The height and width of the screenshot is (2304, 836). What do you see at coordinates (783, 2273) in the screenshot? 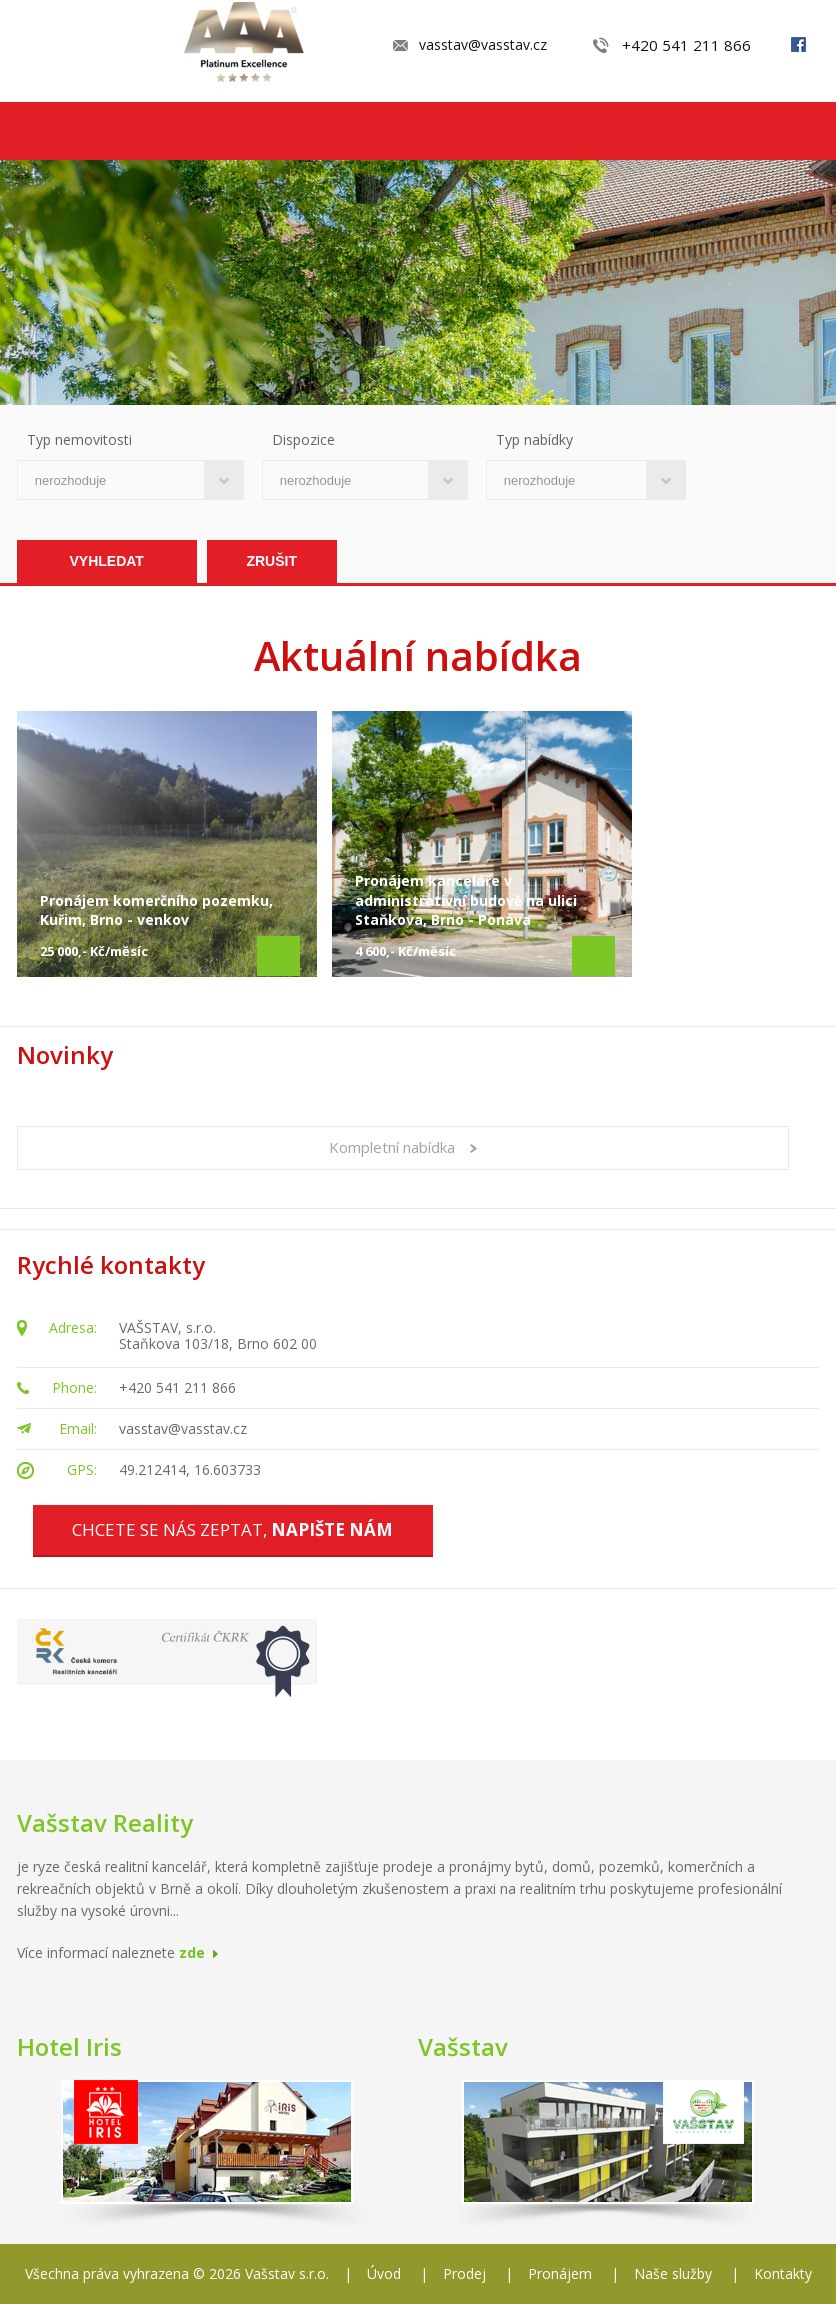
I see `Kontakty` at bounding box center [783, 2273].